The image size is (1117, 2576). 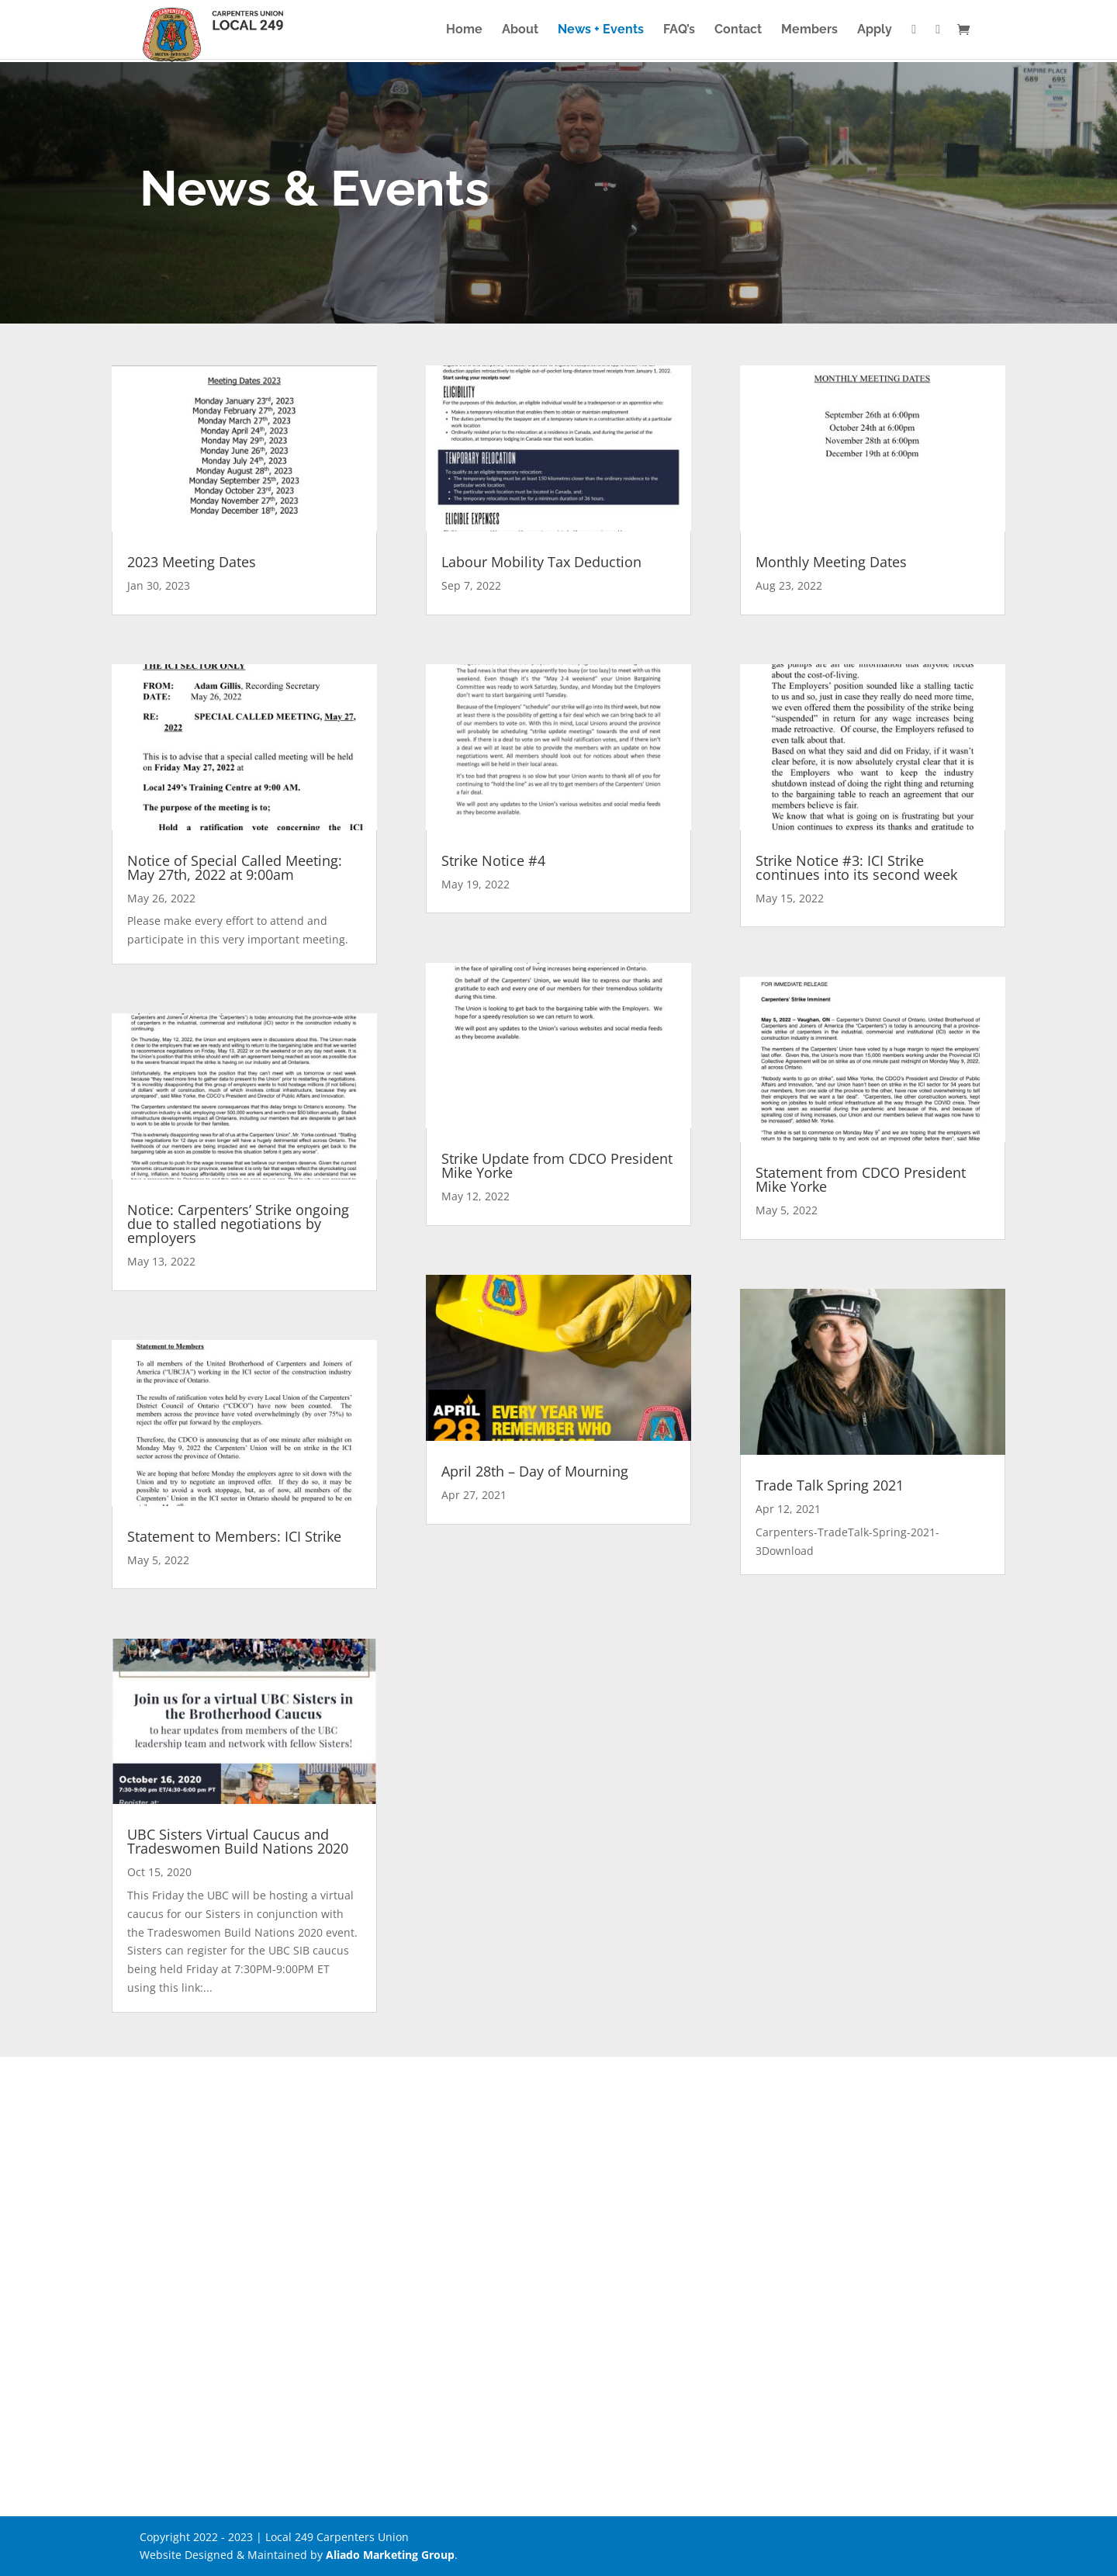 What do you see at coordinates (830, 1485) in the screenshot?
I see `Trade Talk Spring 2021` at bounding box center [830, 1485].